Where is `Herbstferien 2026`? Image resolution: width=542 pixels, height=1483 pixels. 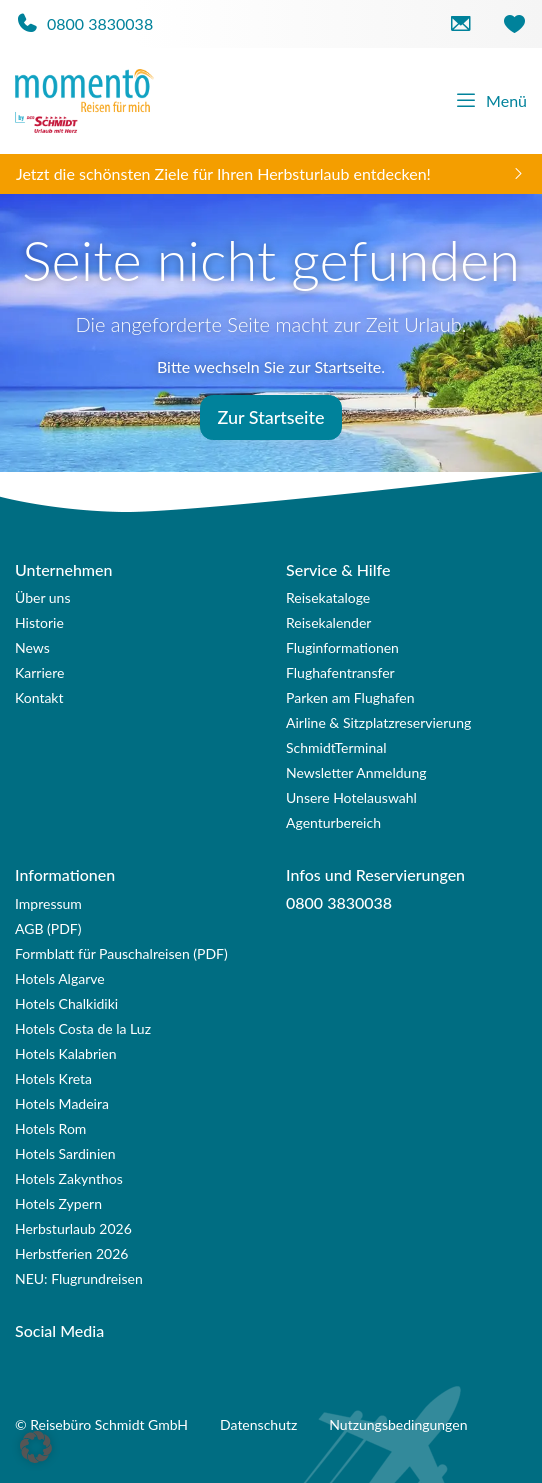
Herbstferien 2026 is located at coordinates (71, 1253).